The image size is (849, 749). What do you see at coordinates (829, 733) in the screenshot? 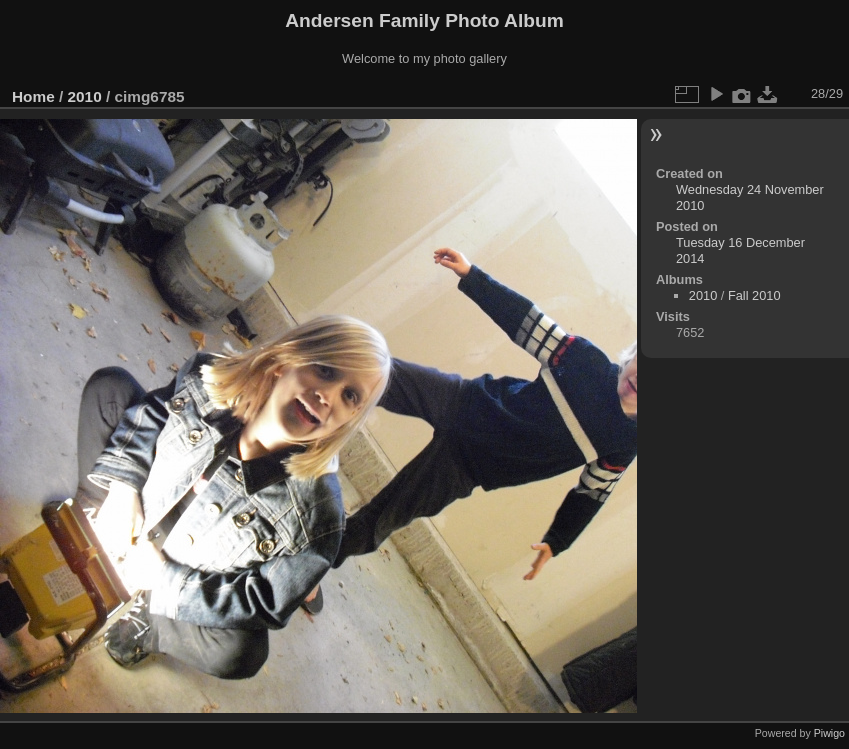
I see `Piwigo` at bounding box center [829, 733].